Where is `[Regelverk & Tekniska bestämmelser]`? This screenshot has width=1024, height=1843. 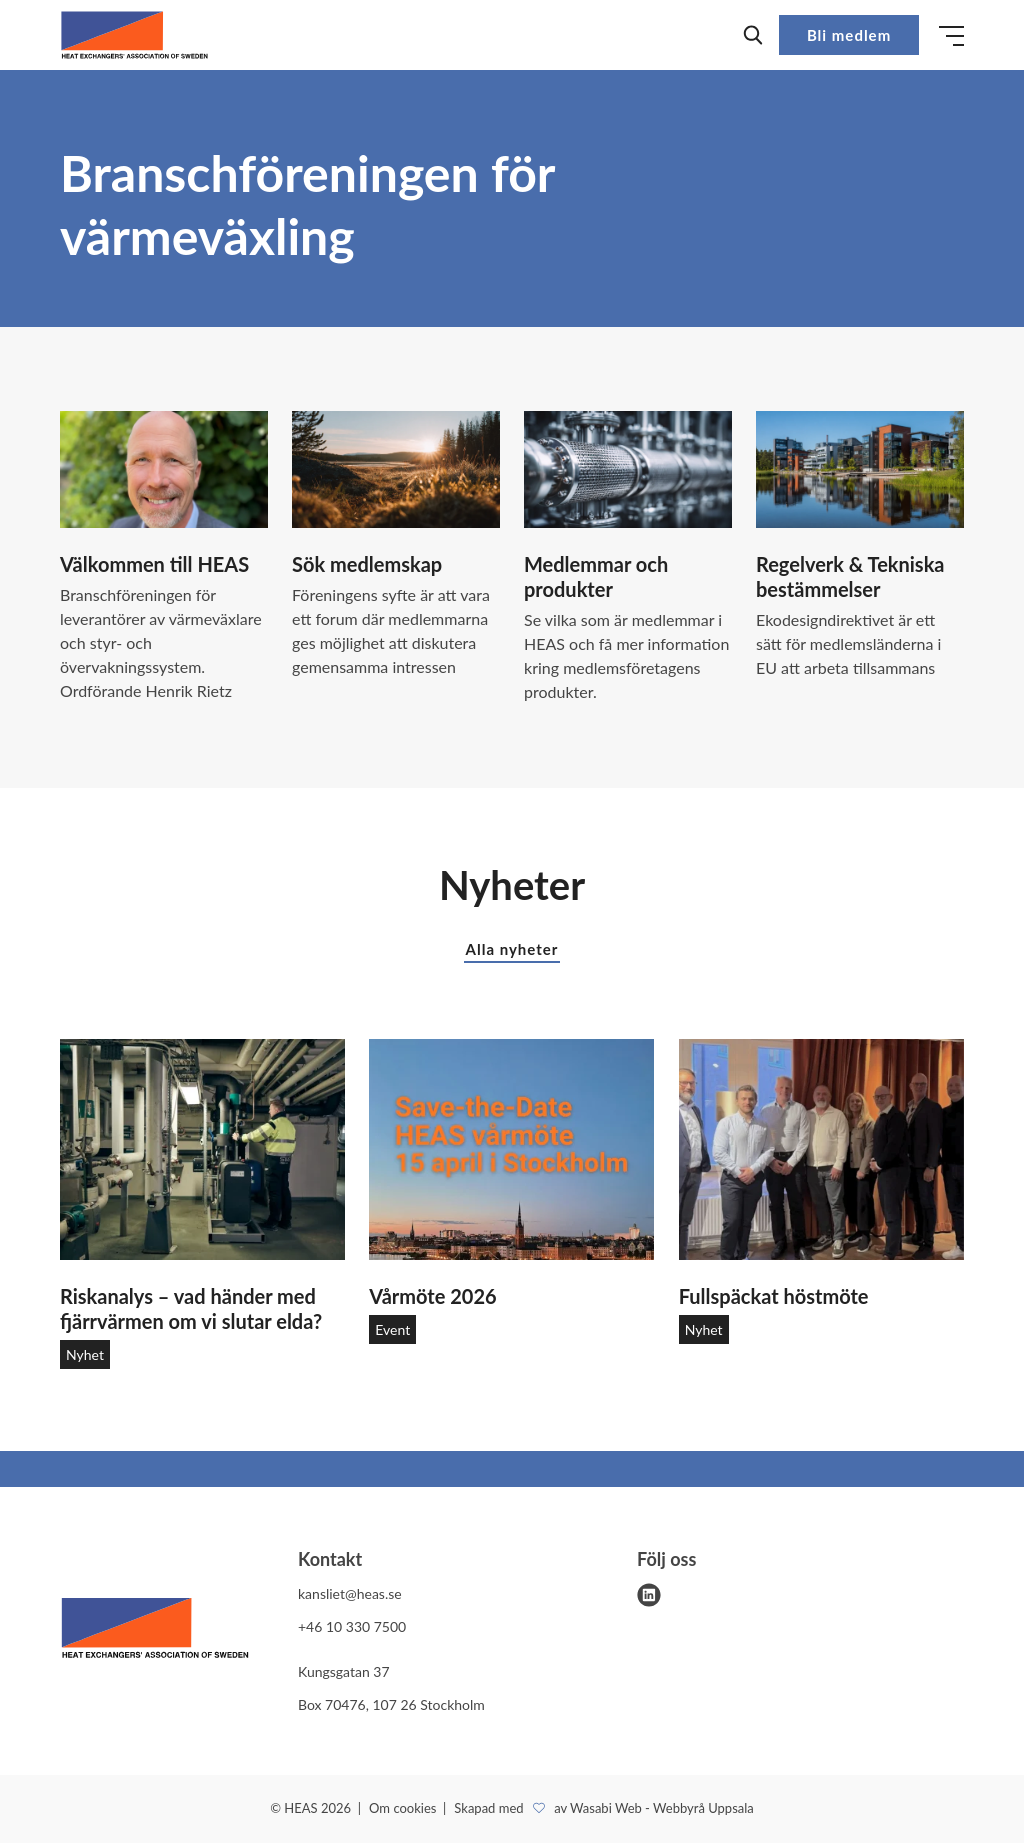
[Regelverk & Tekniska bestämmelser] is located at coordinates (860, 469).